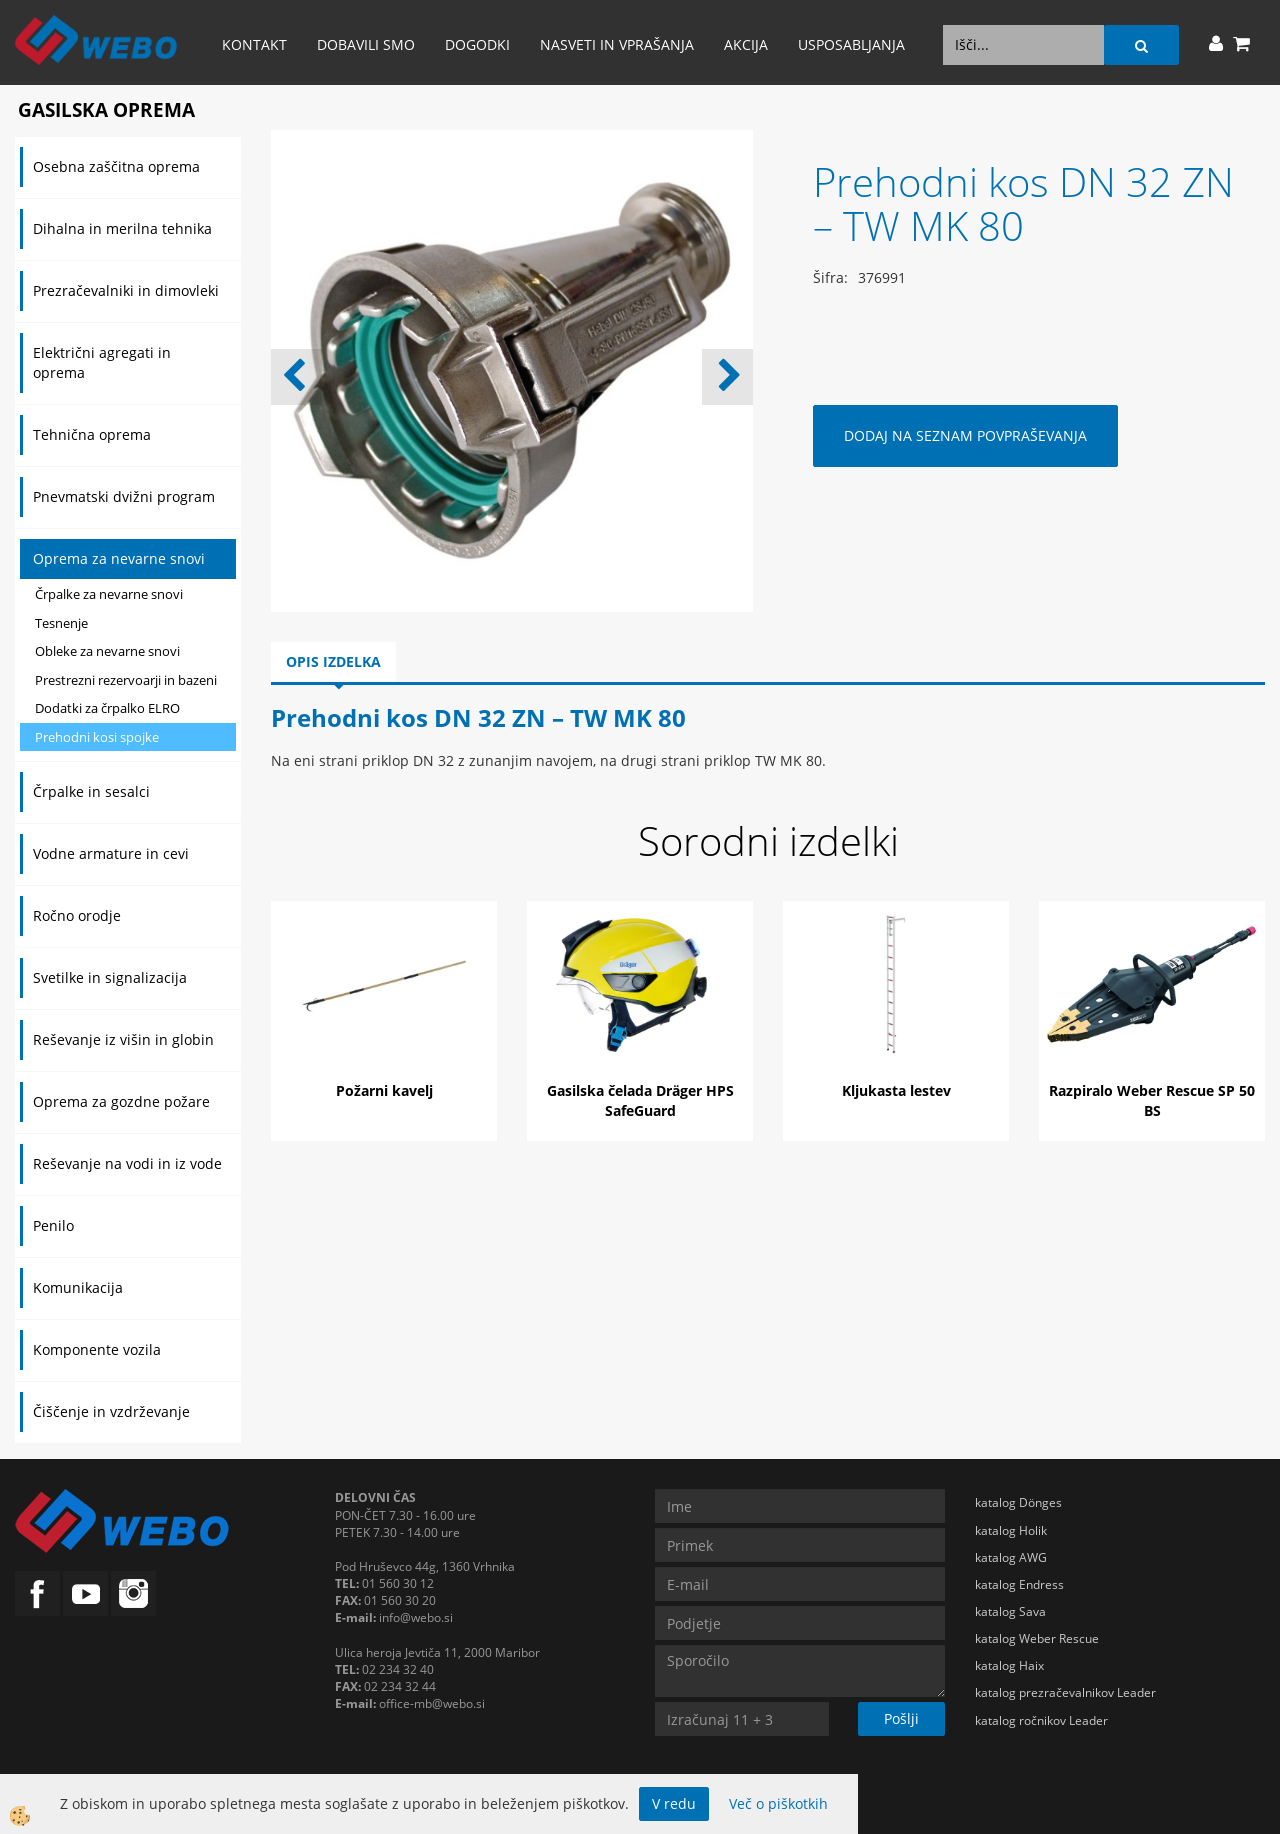 The height and width of the screenshot is (1834, 1280). Describe the element at coordinates (109, 594) in the screenshot. I see `Črpalke za nevarne snovi` at that location.